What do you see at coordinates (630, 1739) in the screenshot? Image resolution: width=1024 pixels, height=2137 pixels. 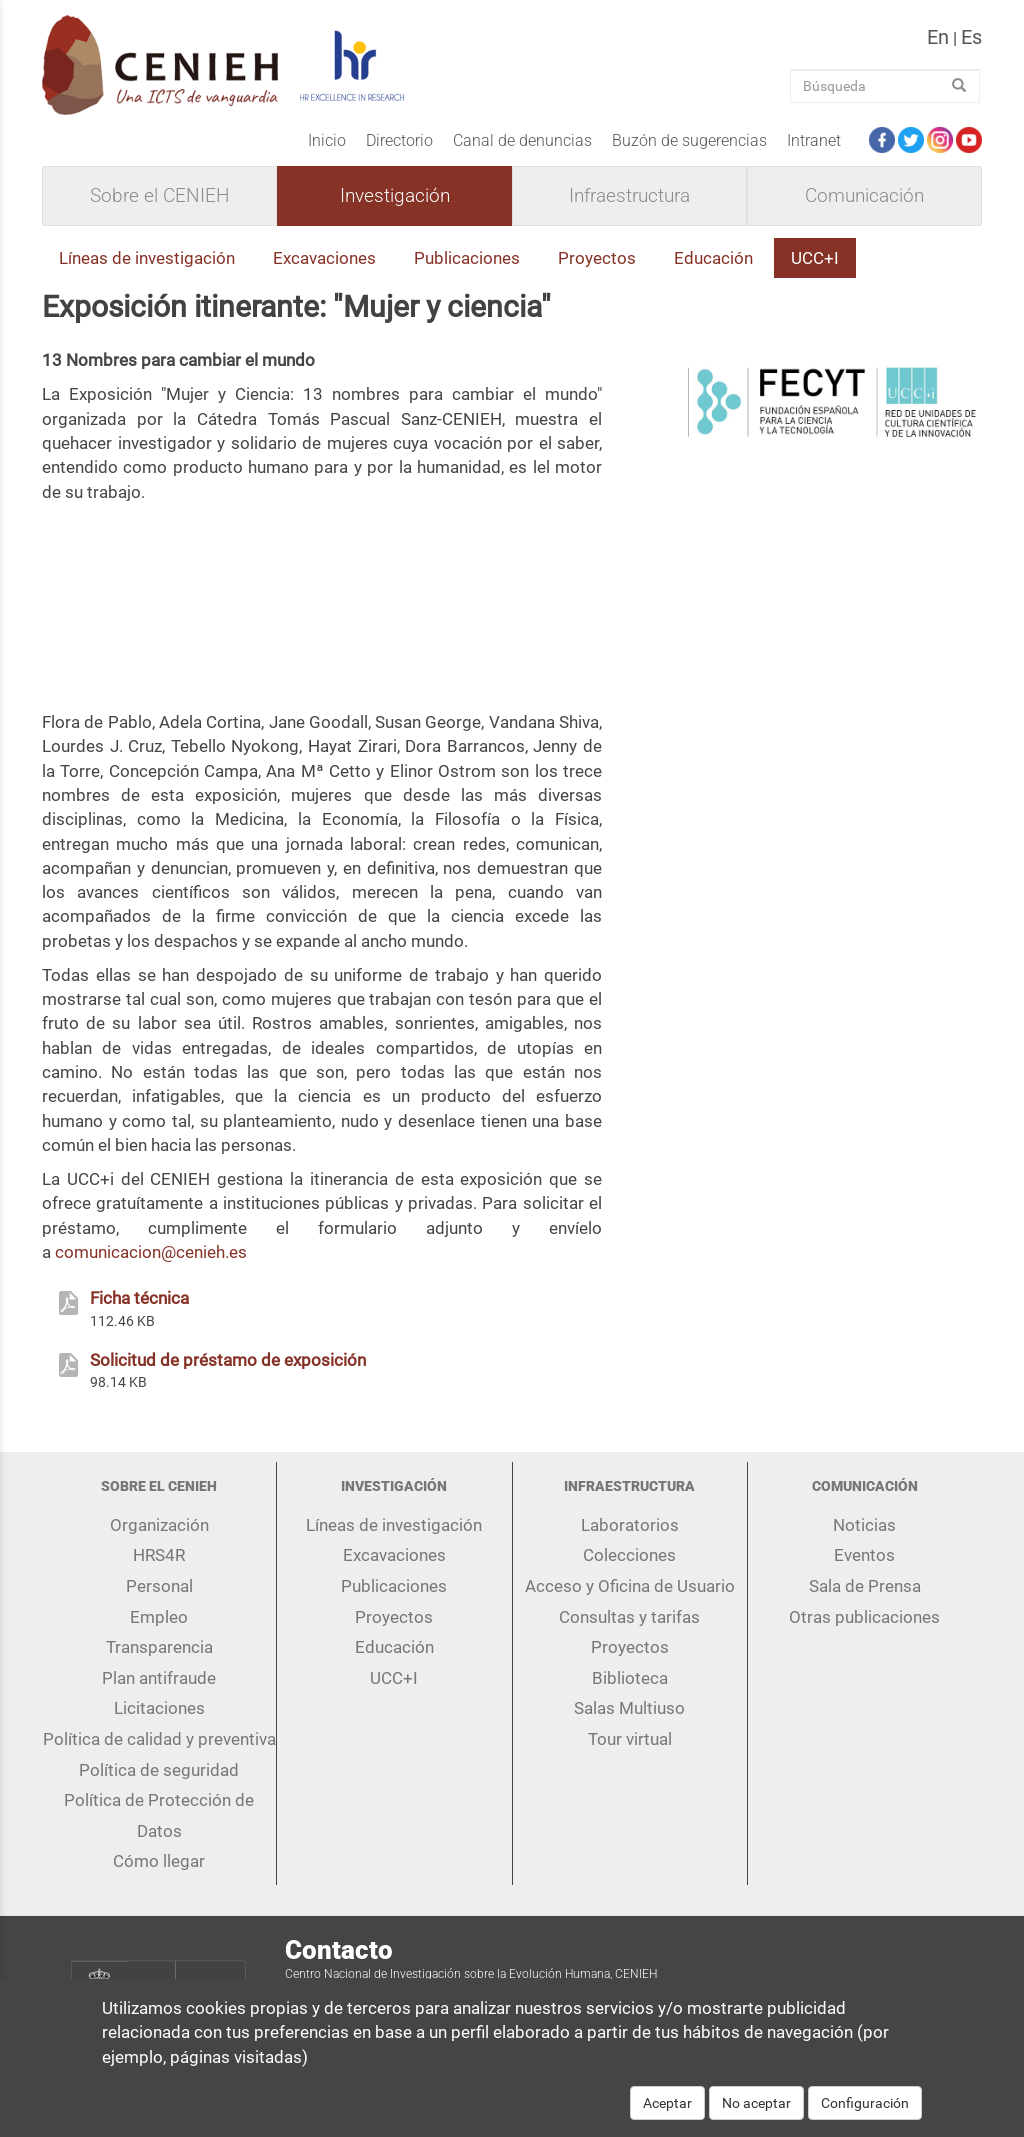 I see `Tour virtual` at bounding box center [630, 1739].